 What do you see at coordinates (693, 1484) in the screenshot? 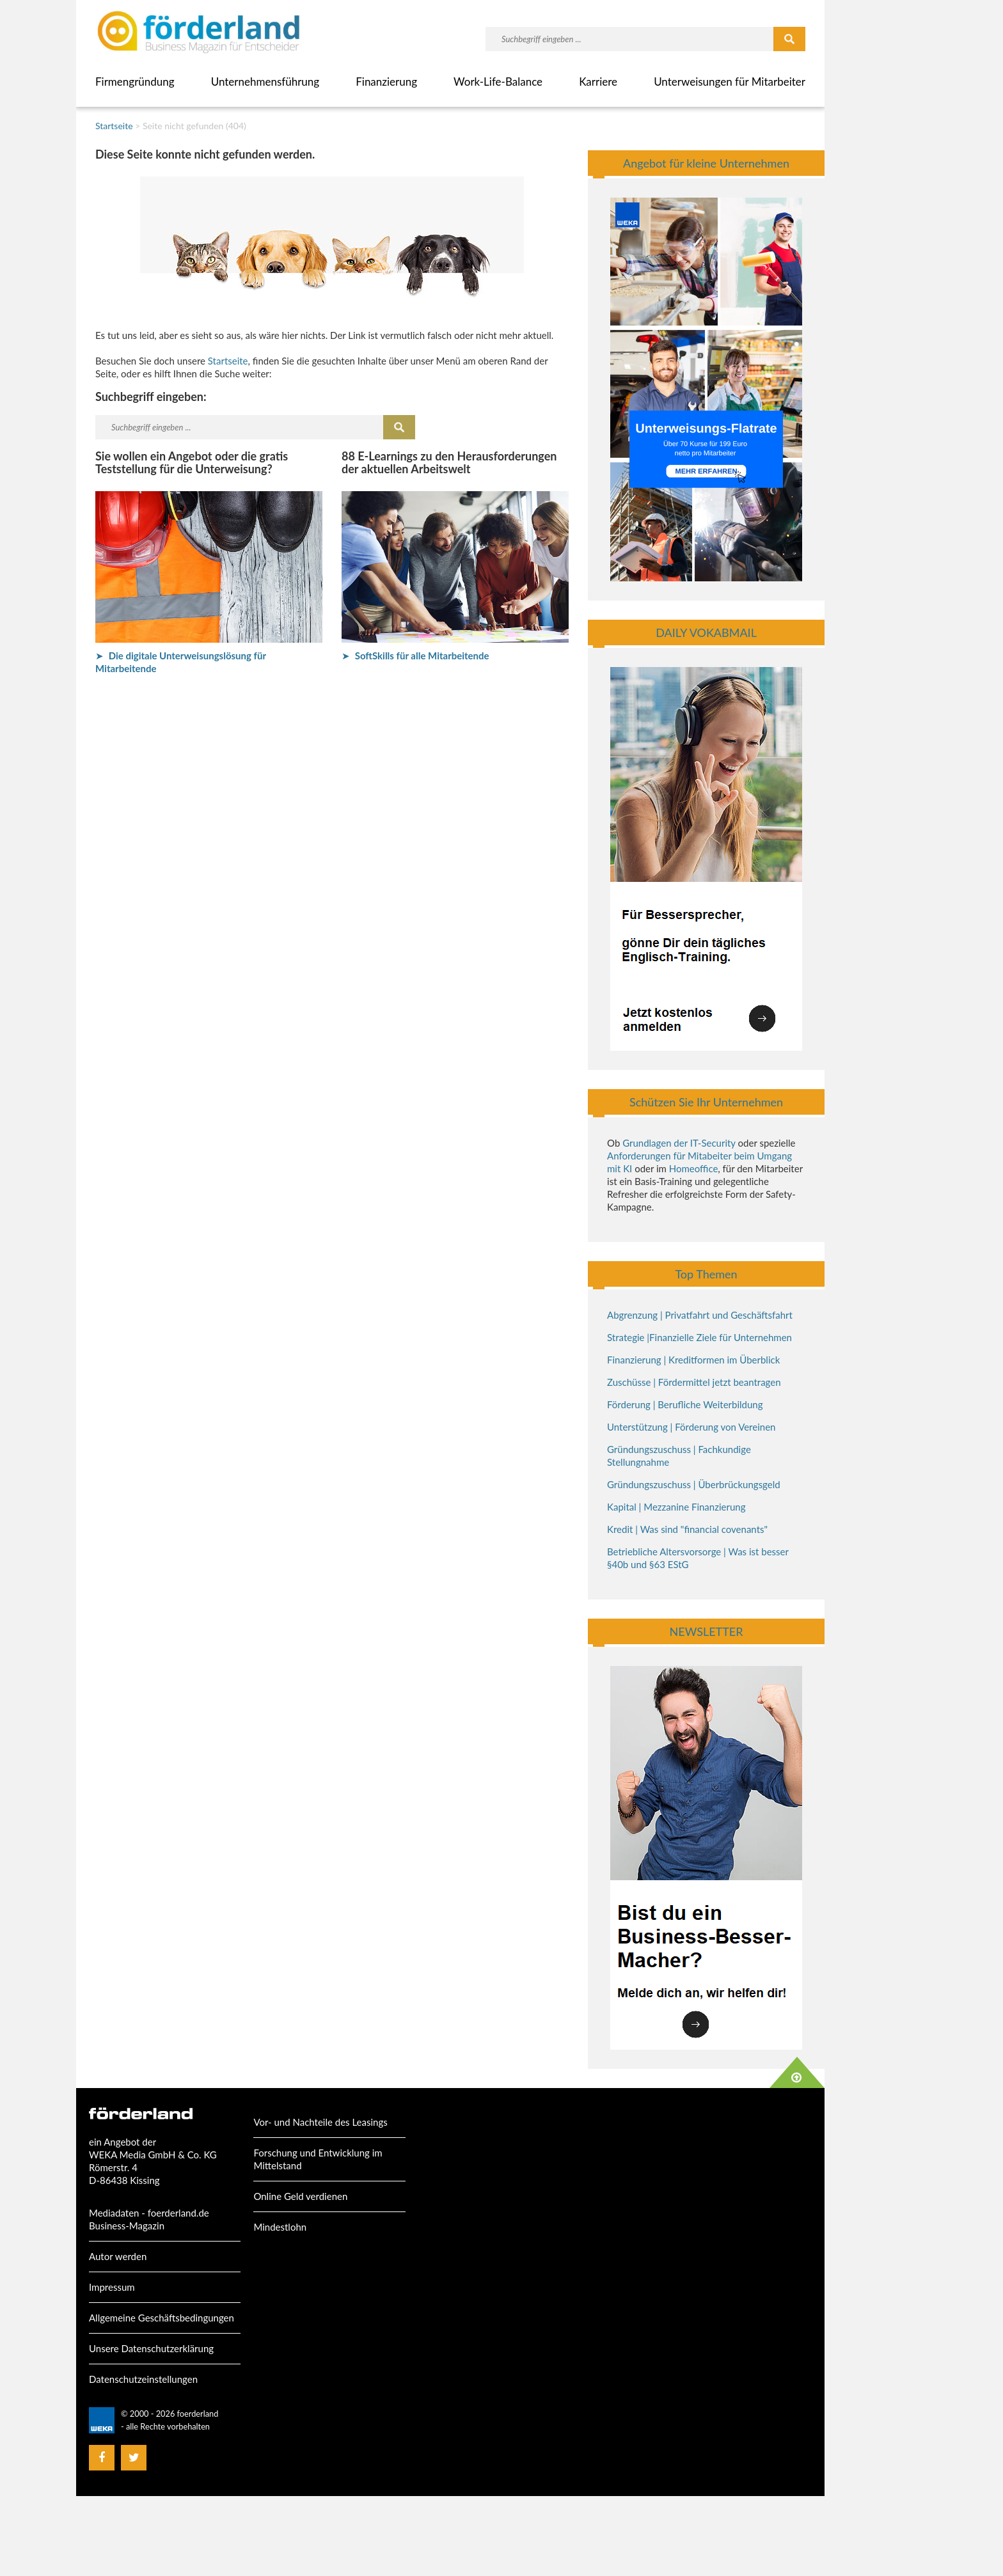
I see `Gründungszuschuss | Überbrückungsgeld` at bounding box center [693, 1484].